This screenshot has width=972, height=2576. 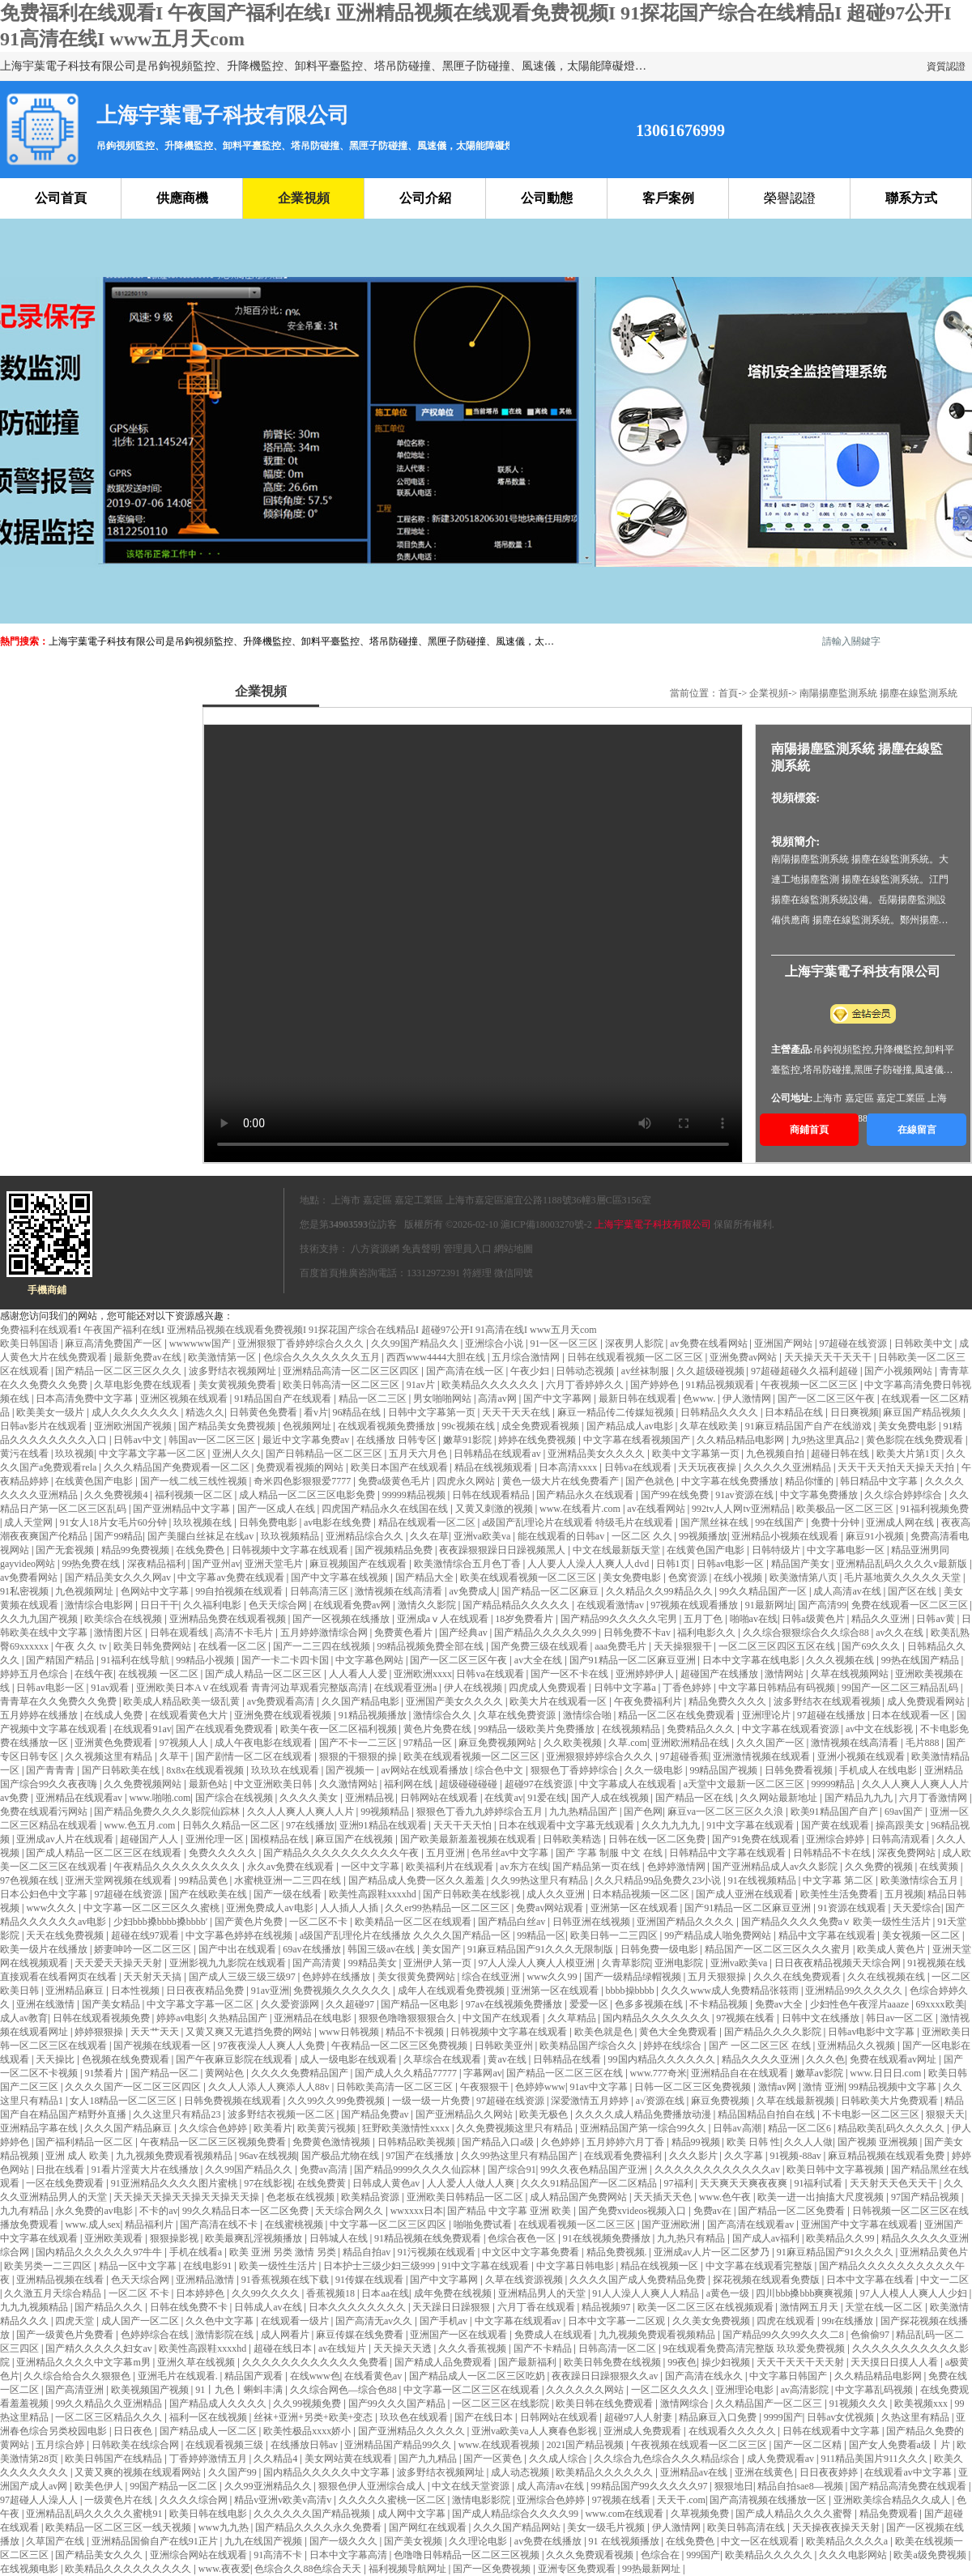 What do you see at coordinates (809, 1129) in the screenshot?
I see `商鋪首頁` at bounding box center [809, 1129].